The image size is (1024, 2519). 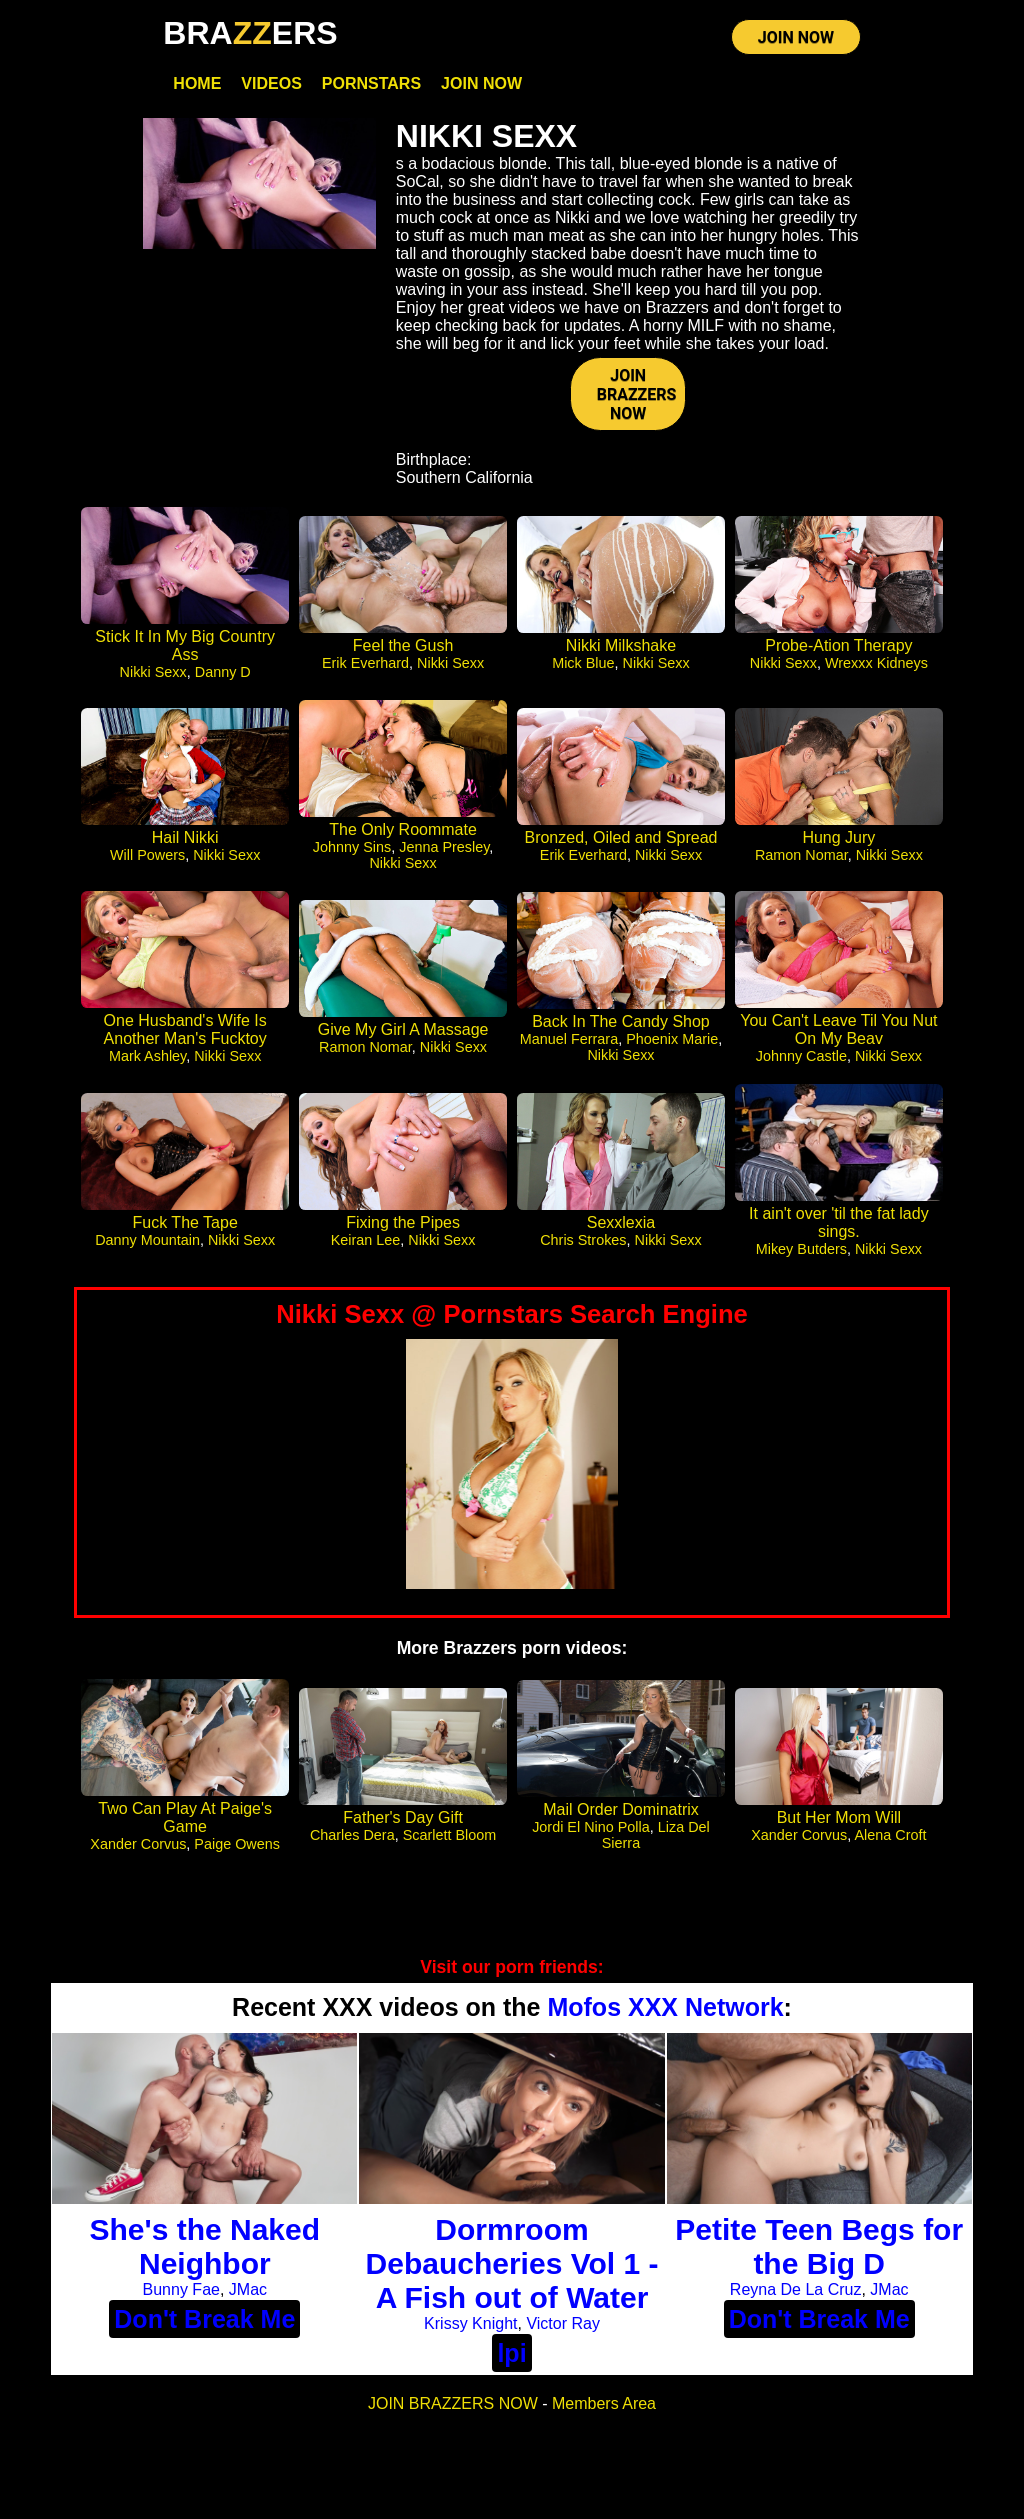 What do you see at coordinates (637, 399) in the screenshot?
I see `JOIN BRAZZERS NOW` at bounding box center [637, 399].